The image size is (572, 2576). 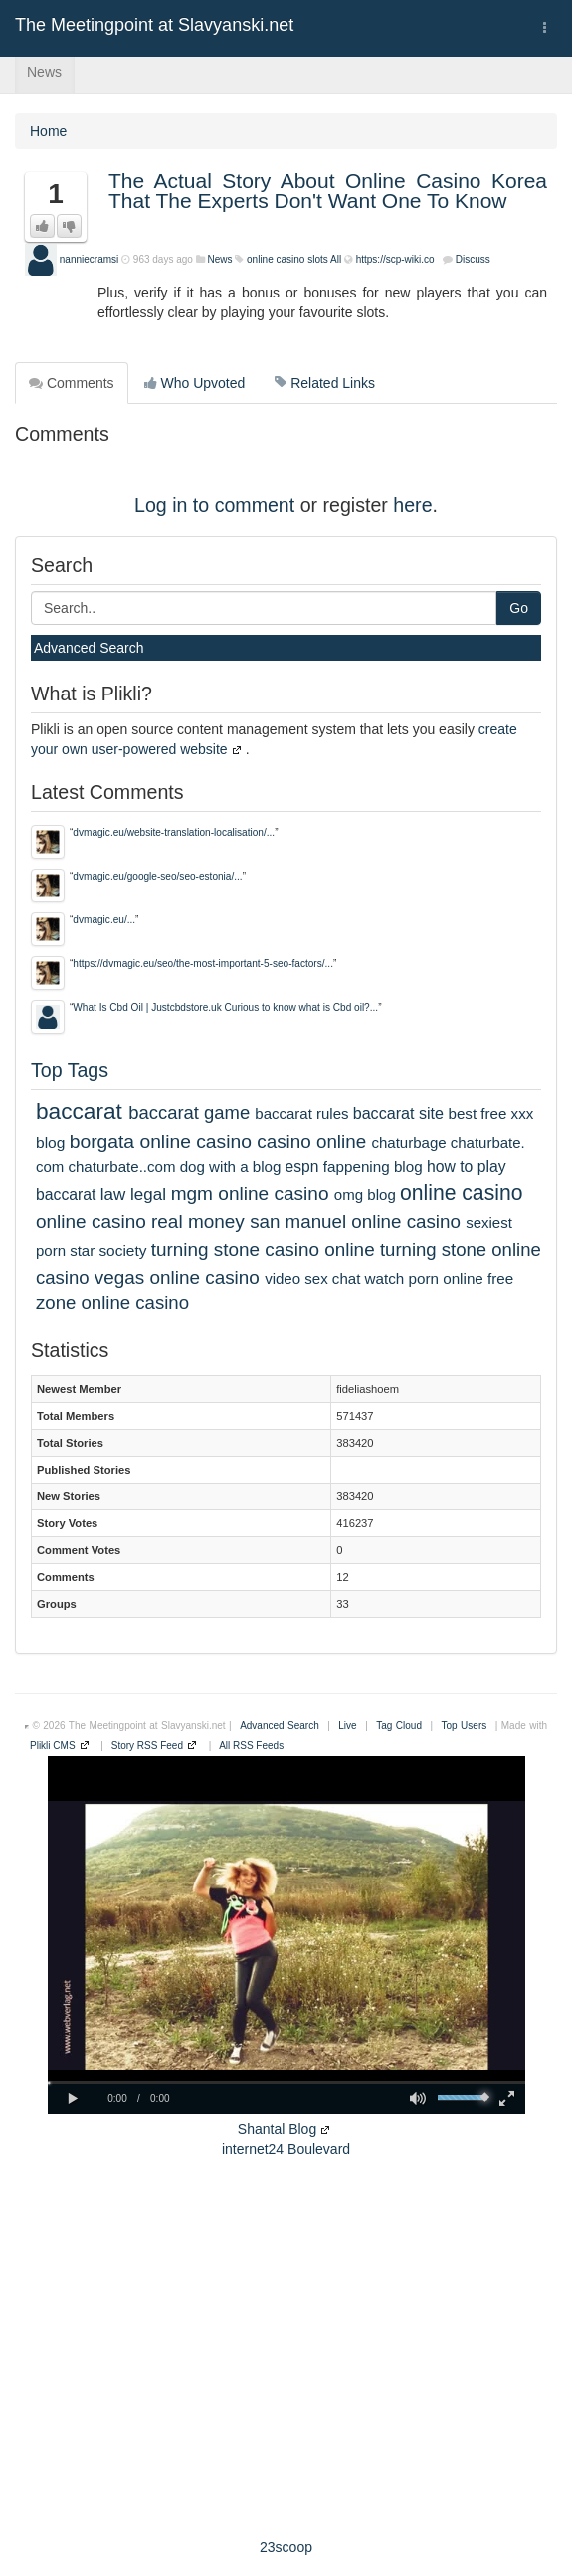 I want to click on baccarat site, so click(x=398, y=1113).